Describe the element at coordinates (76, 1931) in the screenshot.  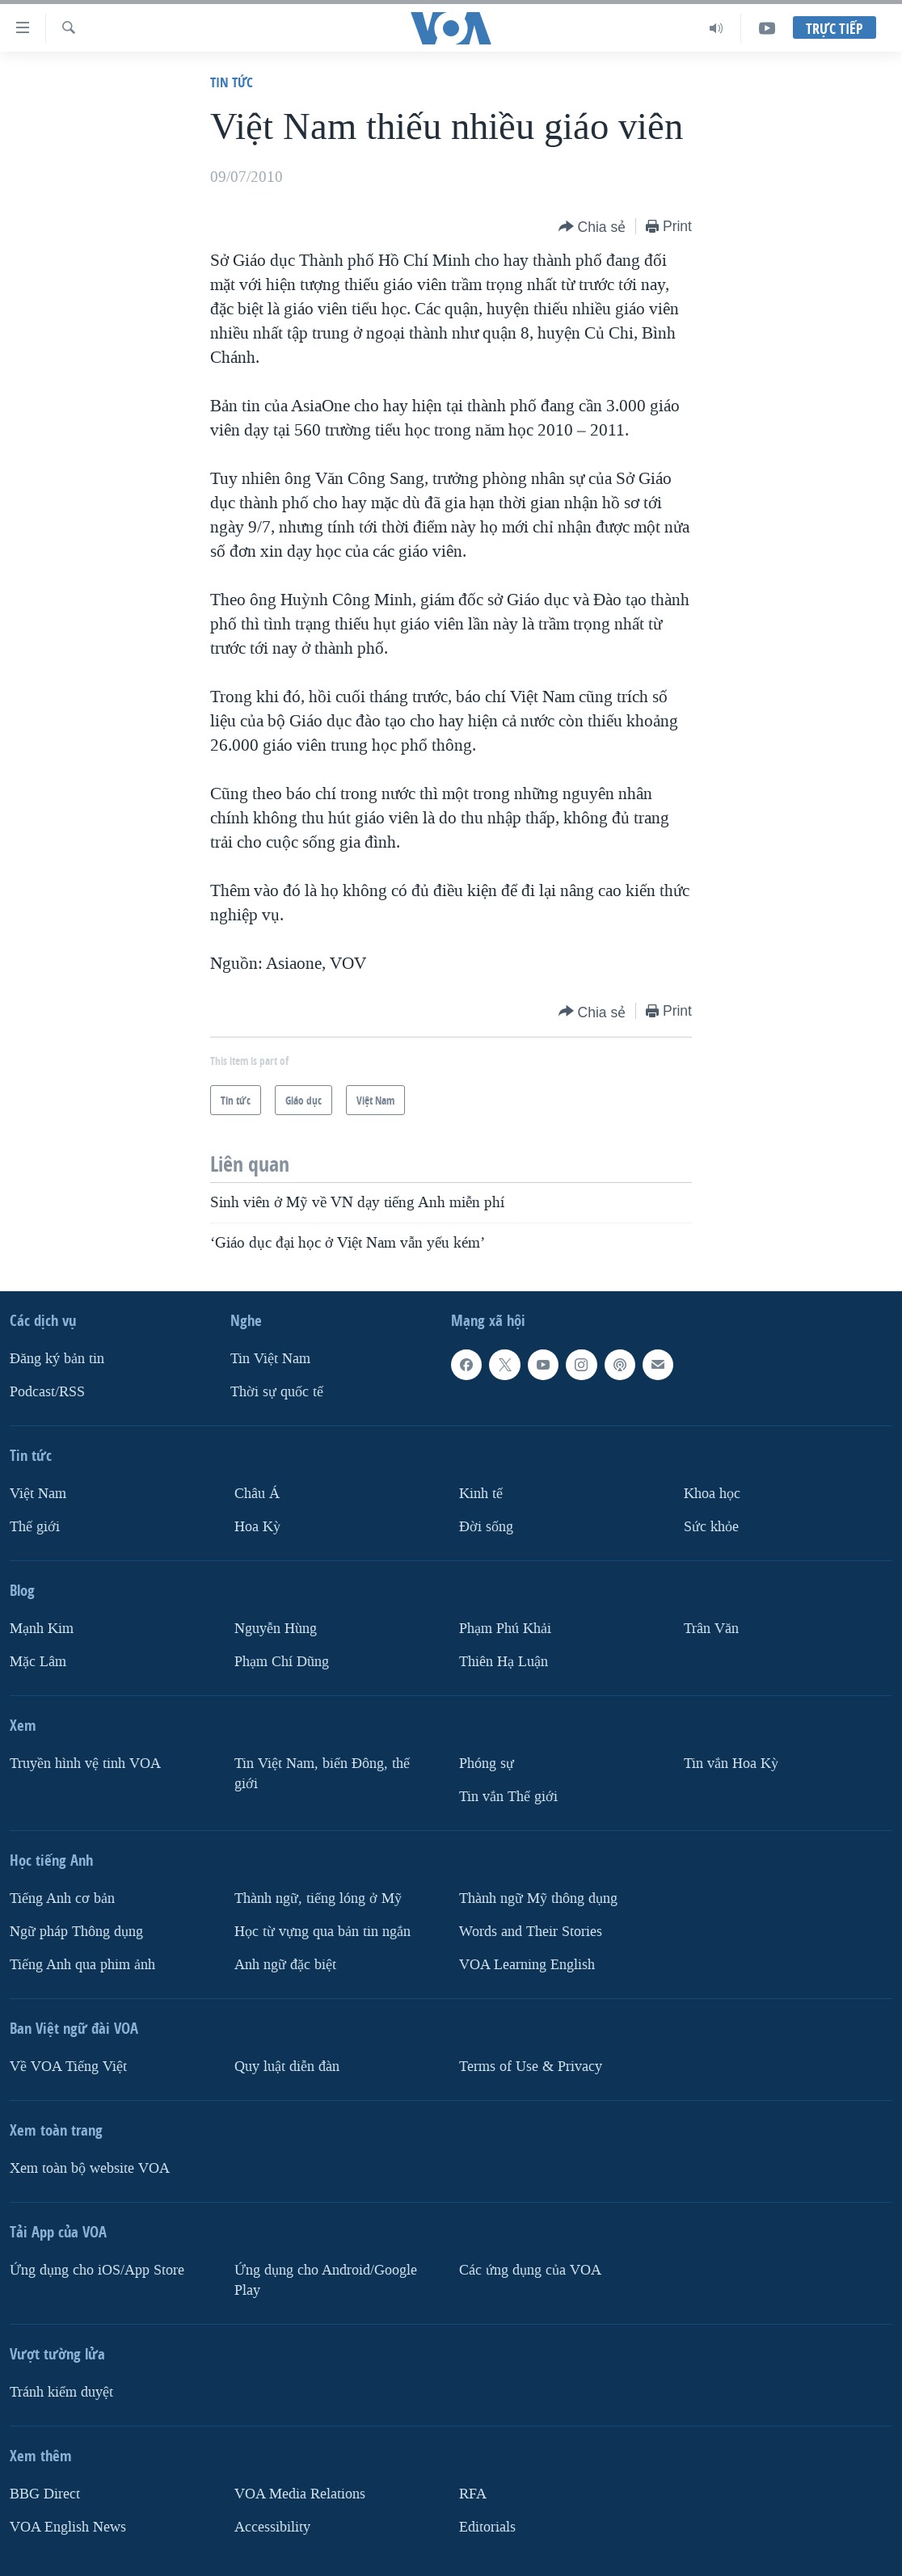
I see `Ngữ pháp Thông dụng` at that location.